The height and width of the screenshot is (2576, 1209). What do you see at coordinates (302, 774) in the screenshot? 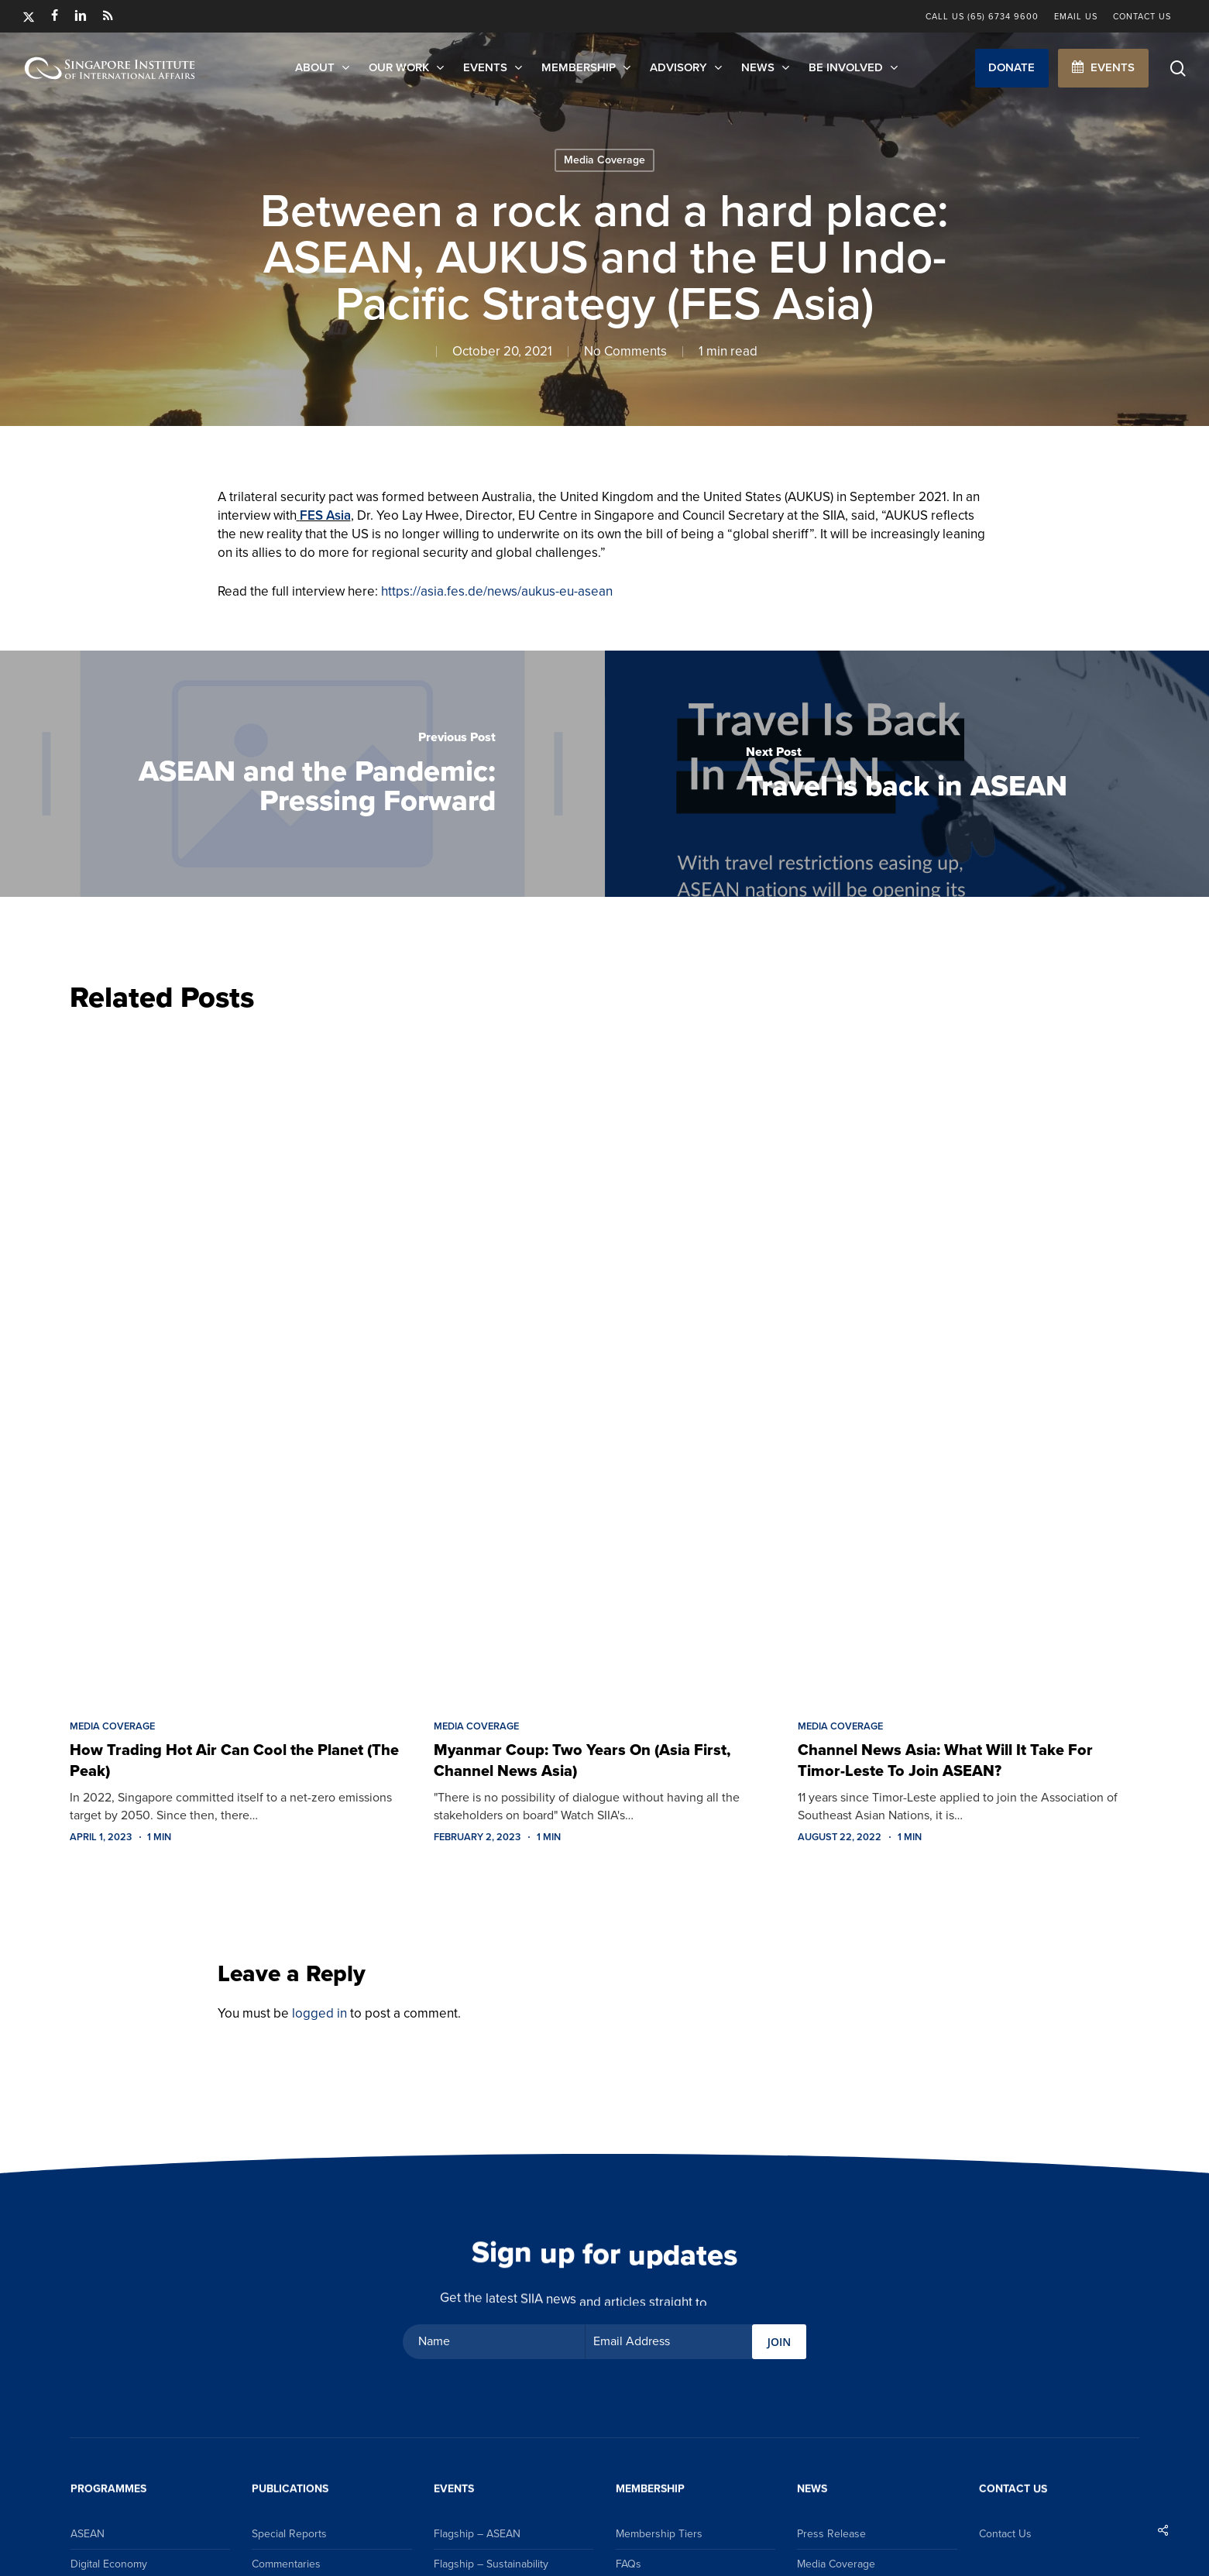
I see `[ASEAN and the Pandemic: Pressing Forward]` at bounding box center [302, 774].